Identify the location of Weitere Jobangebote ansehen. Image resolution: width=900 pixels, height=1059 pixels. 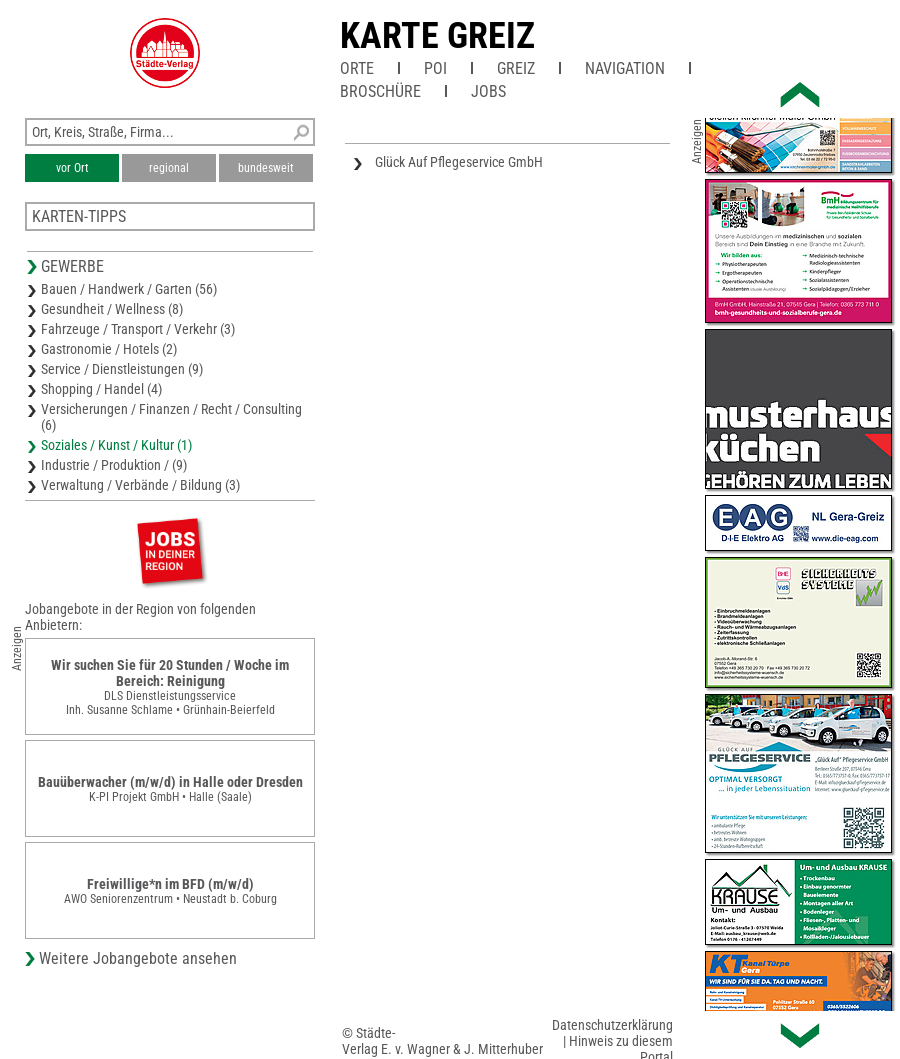
(138, 958).